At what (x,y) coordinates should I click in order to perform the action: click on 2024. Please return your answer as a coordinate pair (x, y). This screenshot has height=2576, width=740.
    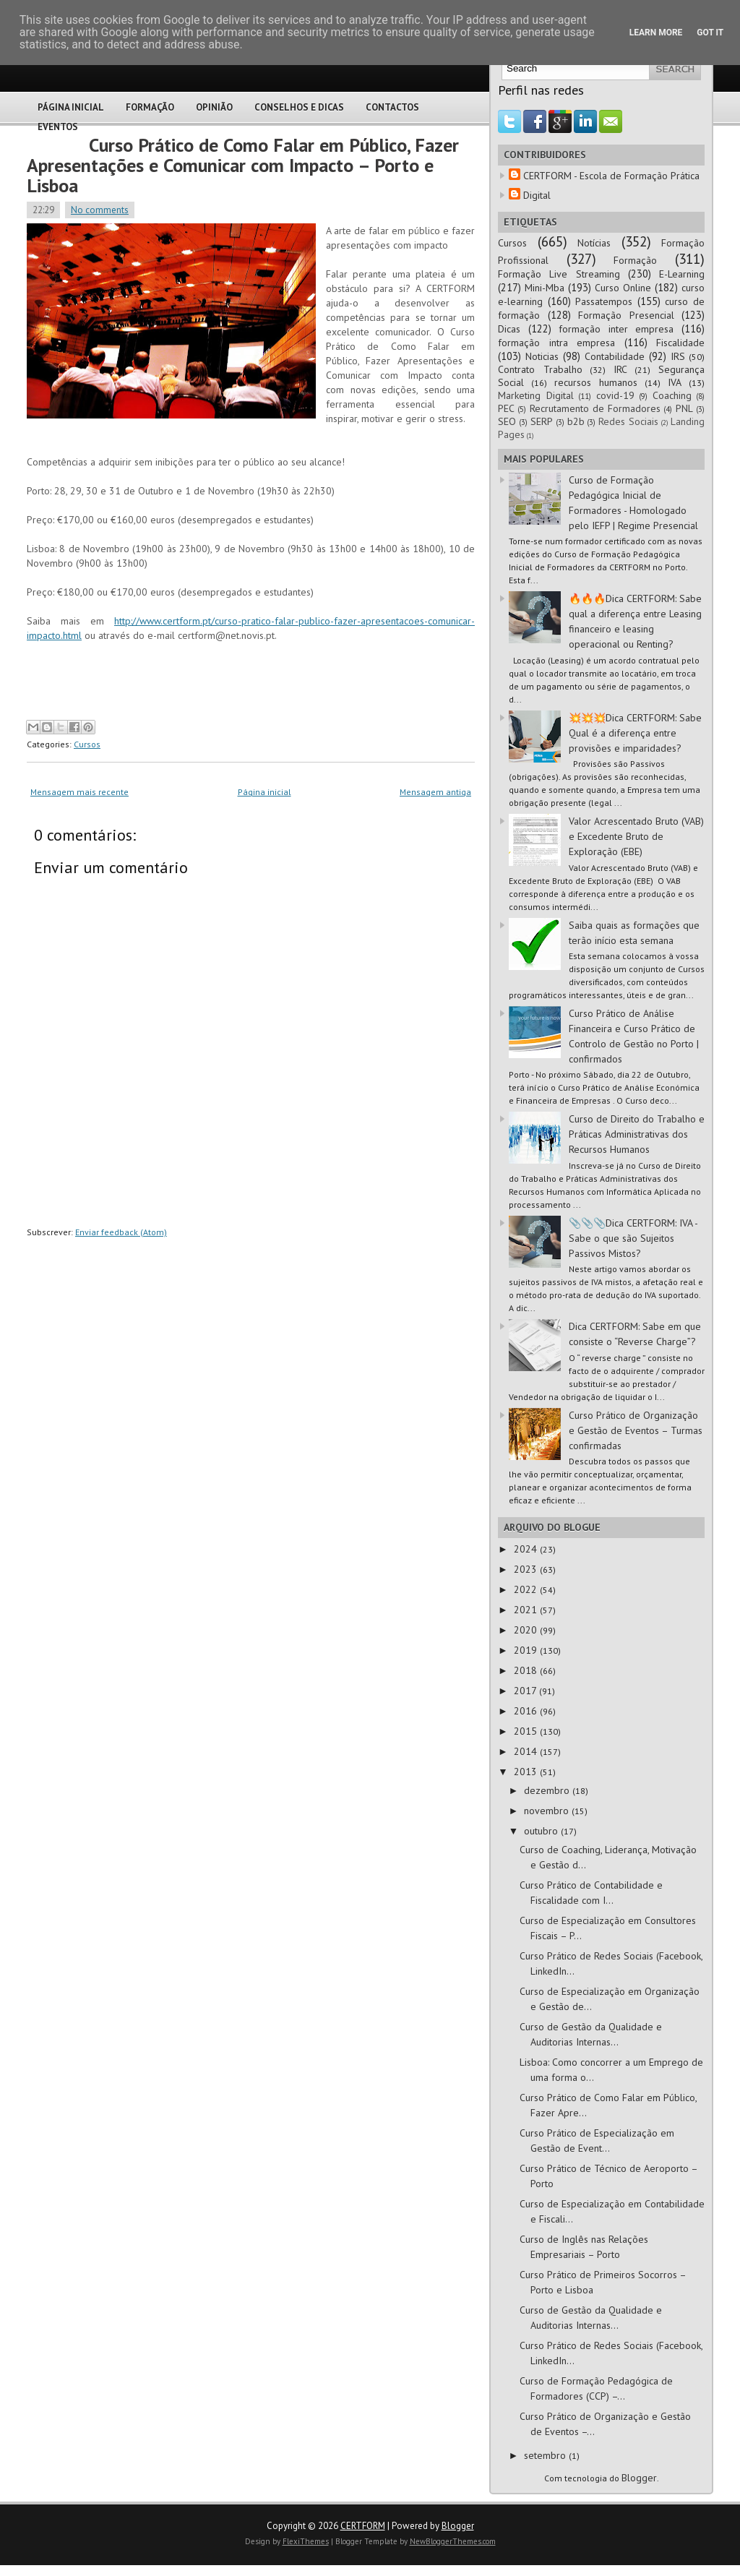
    Looking at the image, I should click on (527, 1548).